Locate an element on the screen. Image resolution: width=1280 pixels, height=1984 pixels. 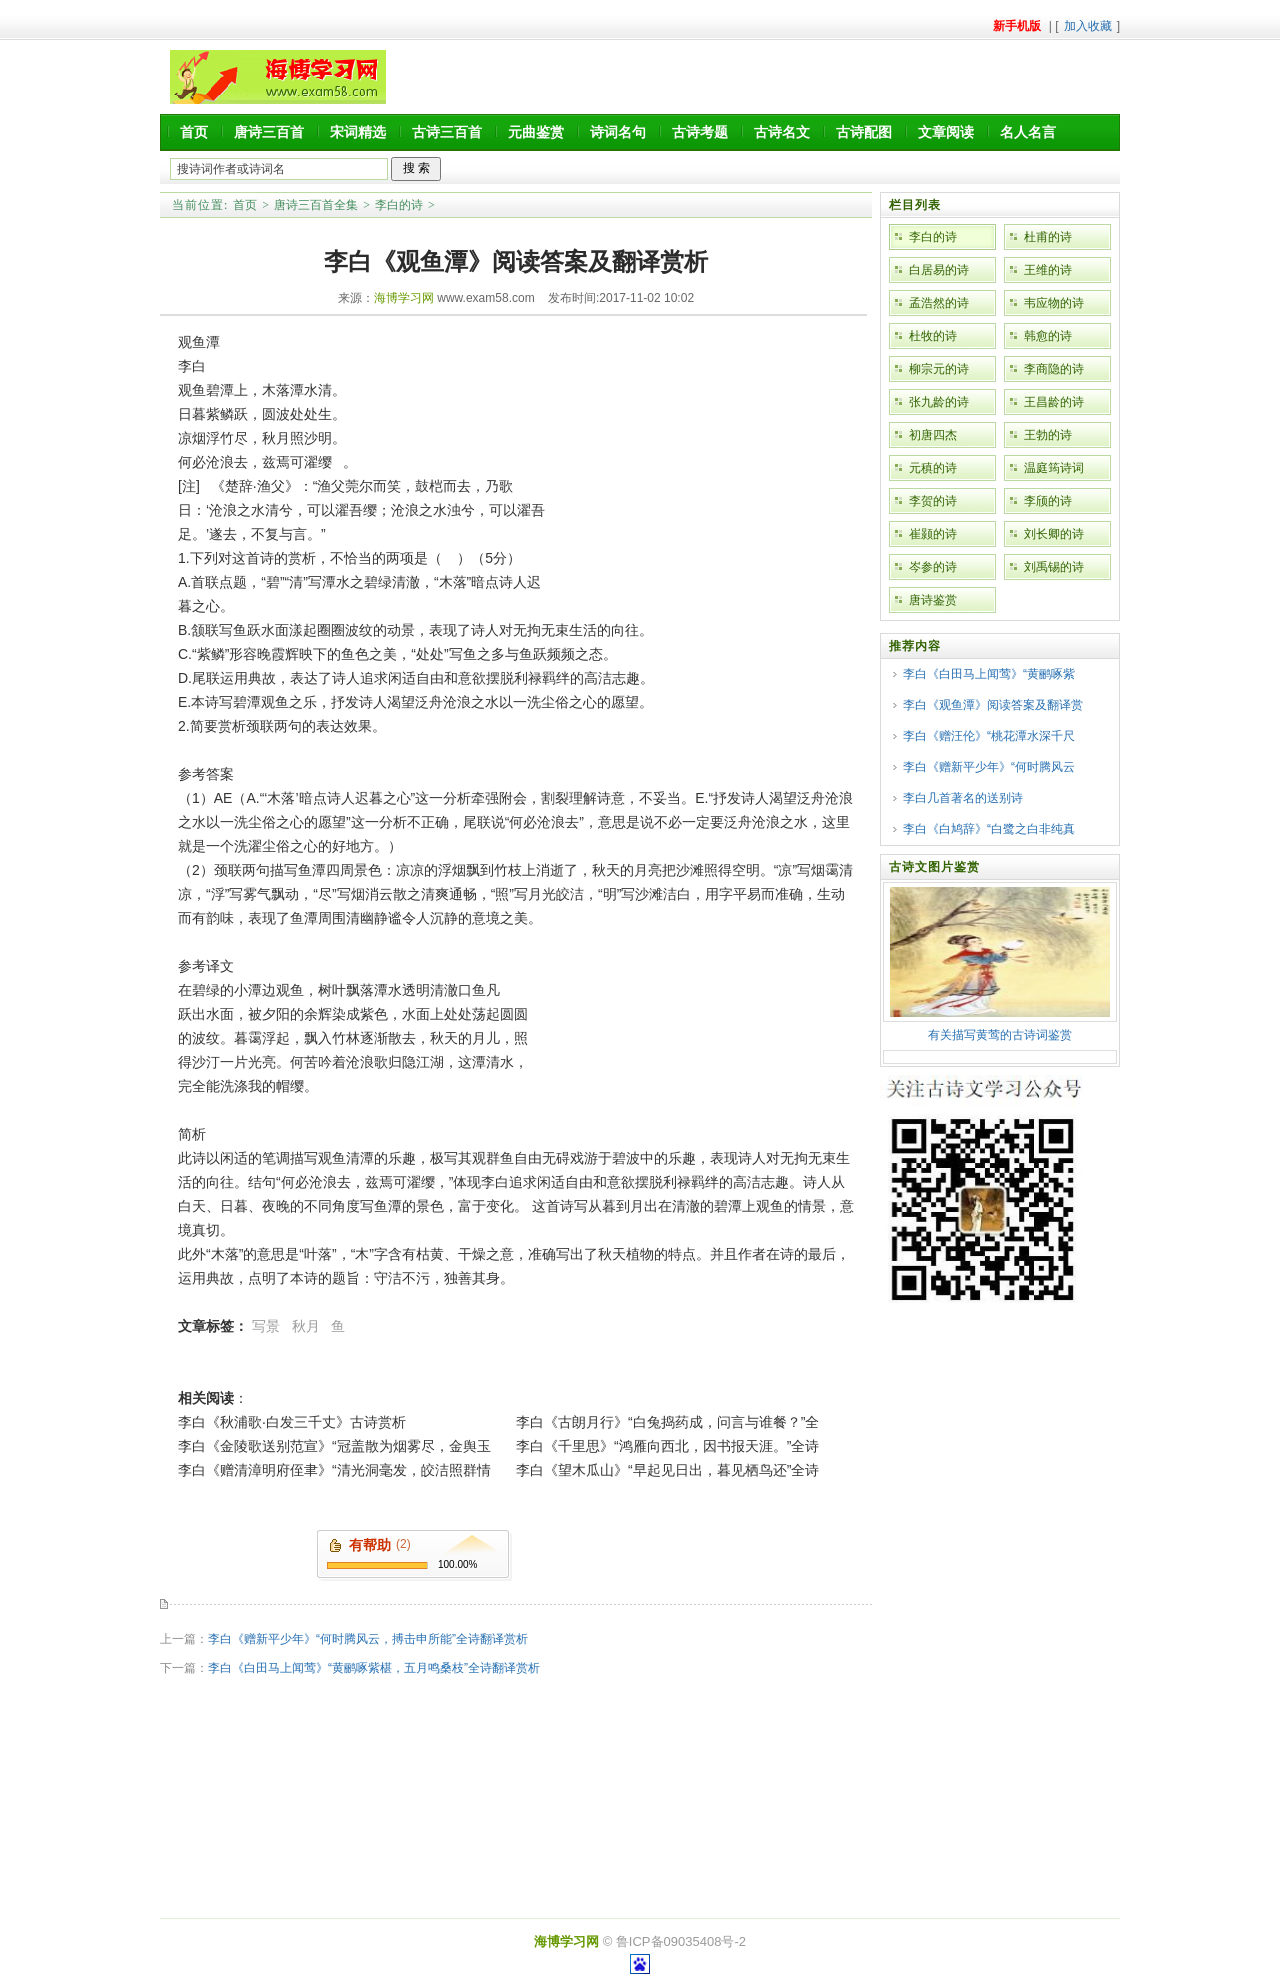
李白《秋浦歌·白发三千丈》古诗赏析 is located at coordinates (292, 1422).